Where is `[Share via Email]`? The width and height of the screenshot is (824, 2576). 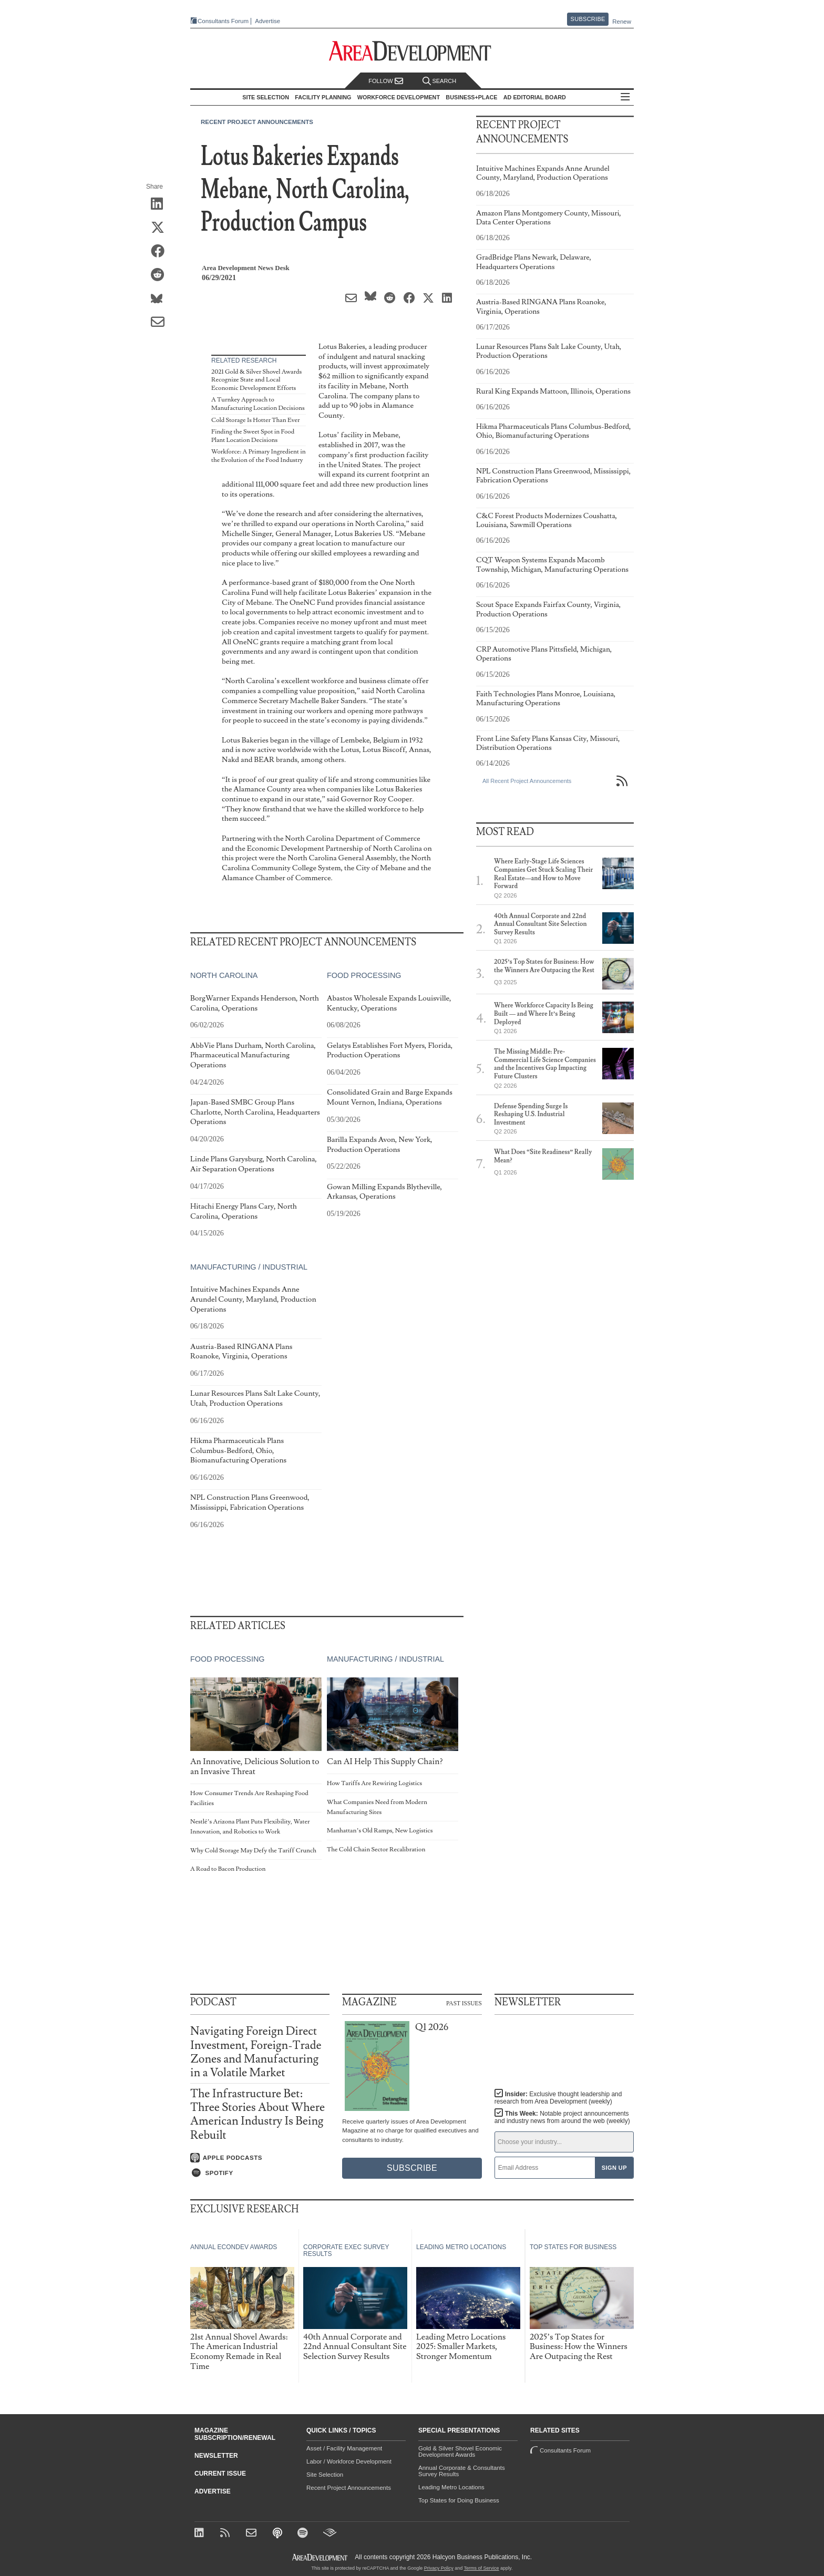
[Share via Email] is located at coordinates (161, 322).